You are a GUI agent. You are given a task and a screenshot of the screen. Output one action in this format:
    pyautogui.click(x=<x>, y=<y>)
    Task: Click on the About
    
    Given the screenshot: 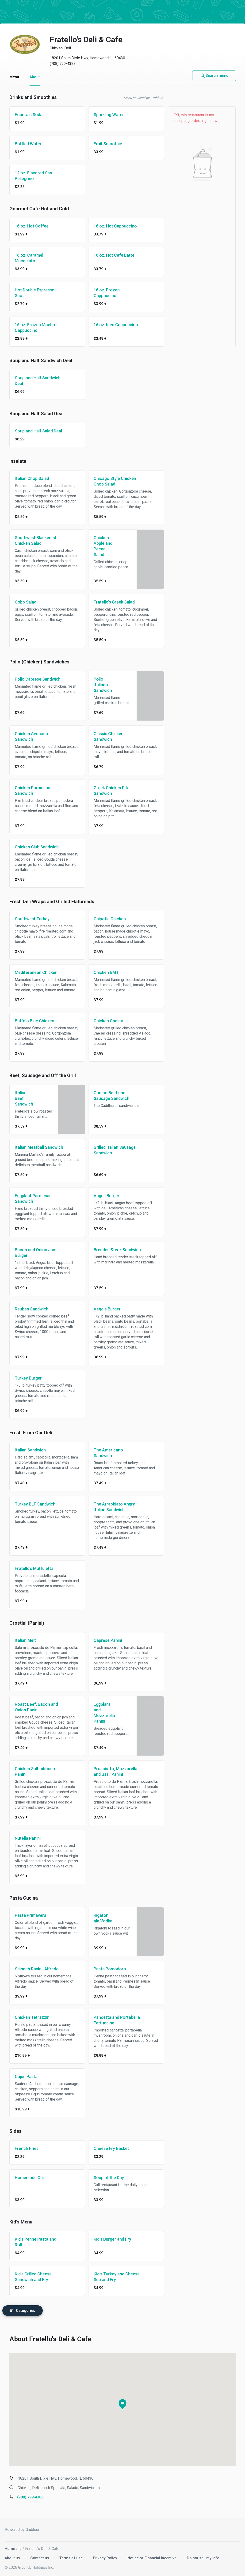 What is the action you would take?
    pyautogui.click(x=35, y=73)
    